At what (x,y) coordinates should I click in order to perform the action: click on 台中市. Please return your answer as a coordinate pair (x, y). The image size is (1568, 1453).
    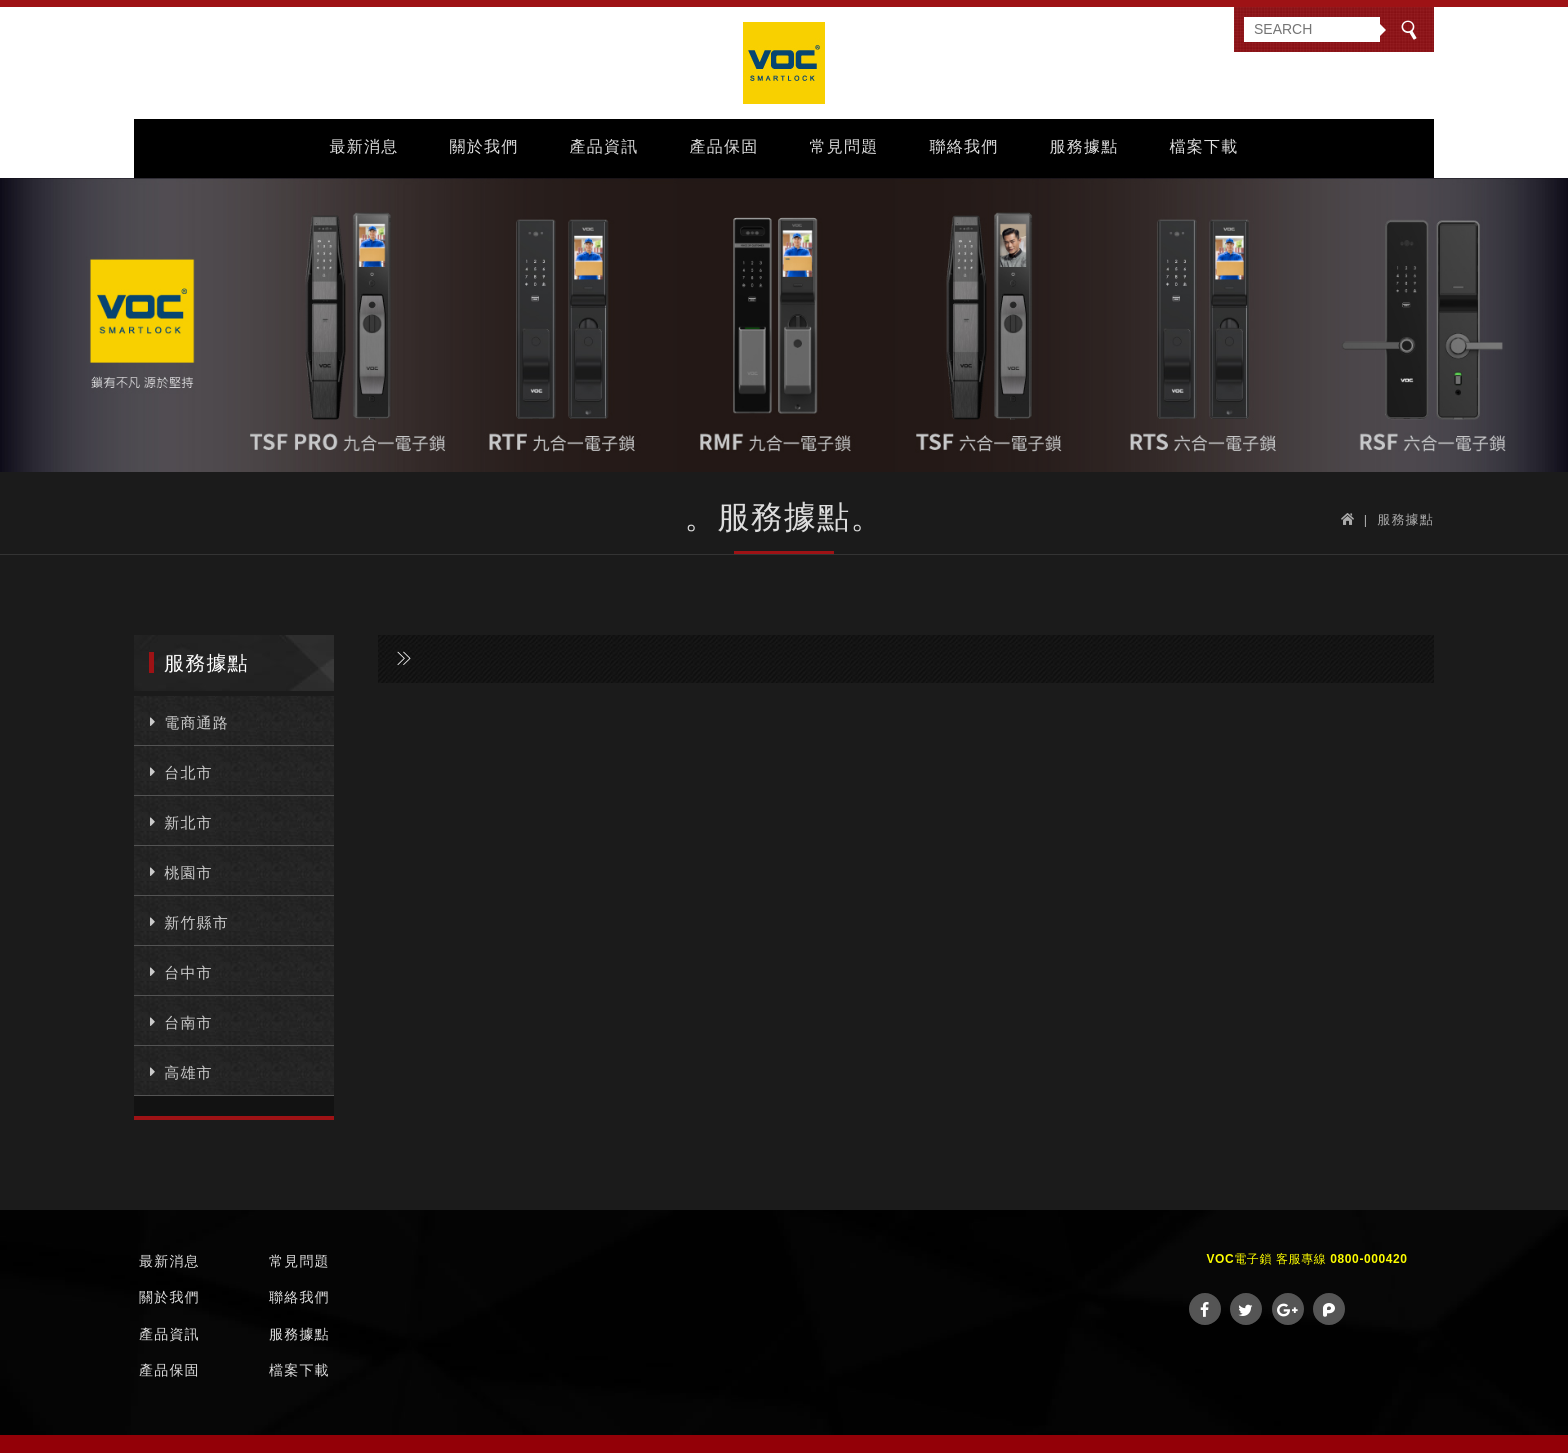
    Looking at the image, I should click on (178, 971).